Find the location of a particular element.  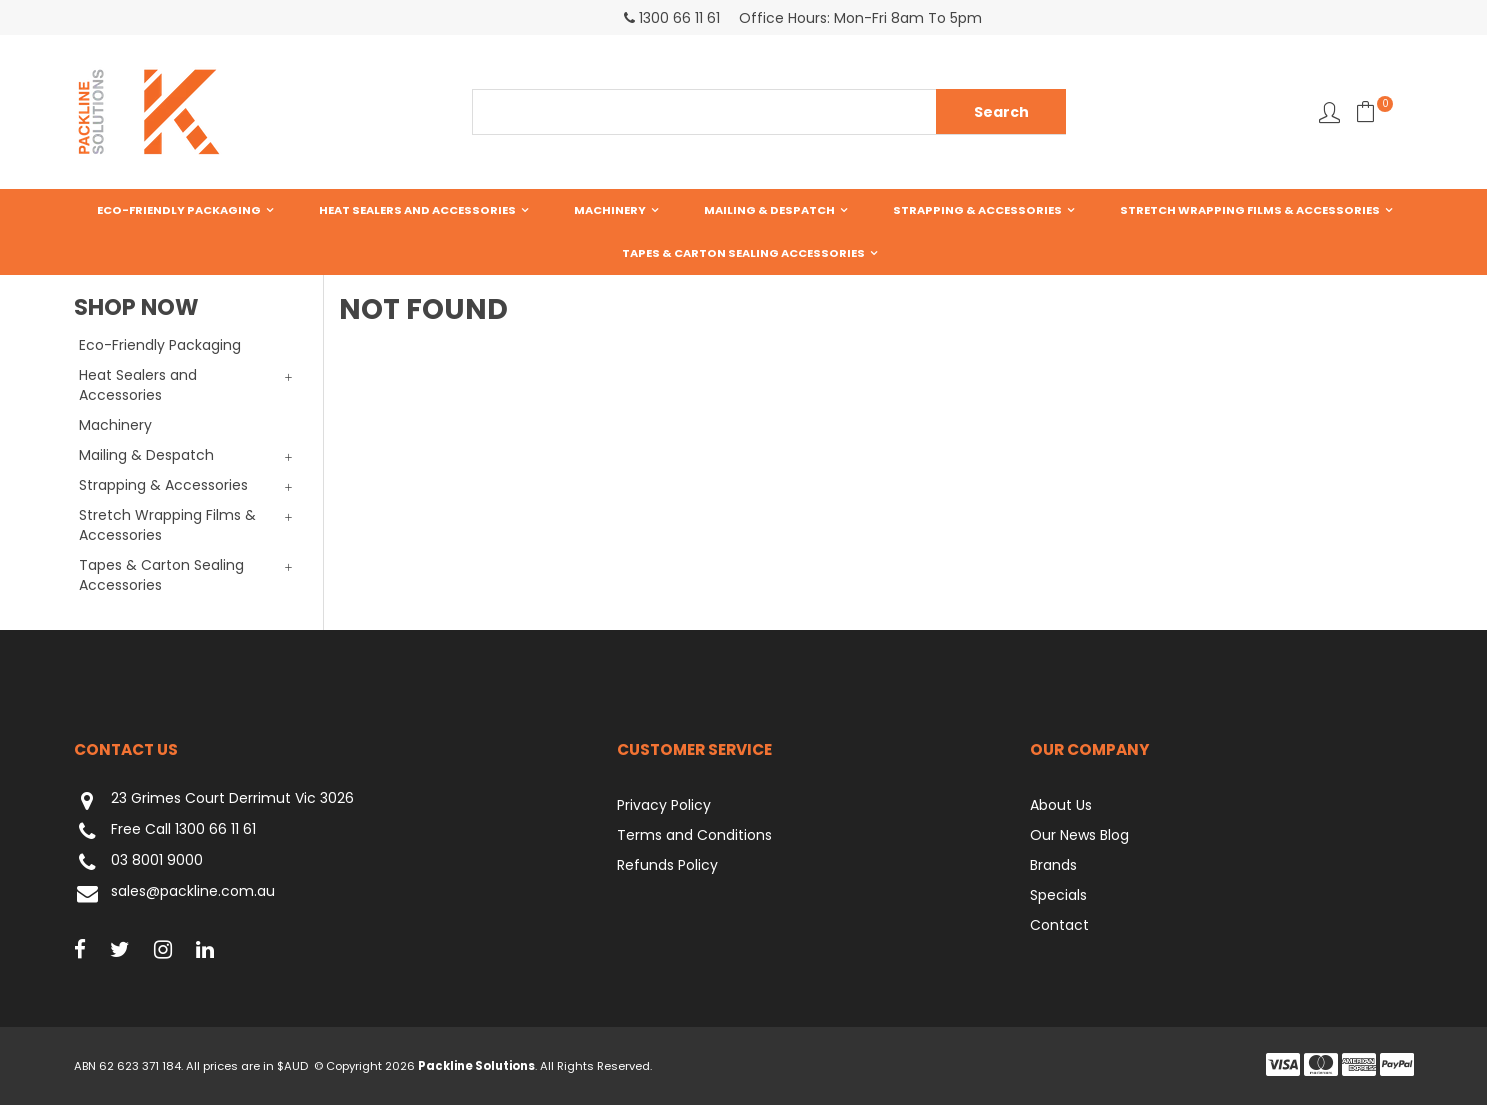

Tapes & Carton Sealing Accessories is located at coordinates (743, 253).